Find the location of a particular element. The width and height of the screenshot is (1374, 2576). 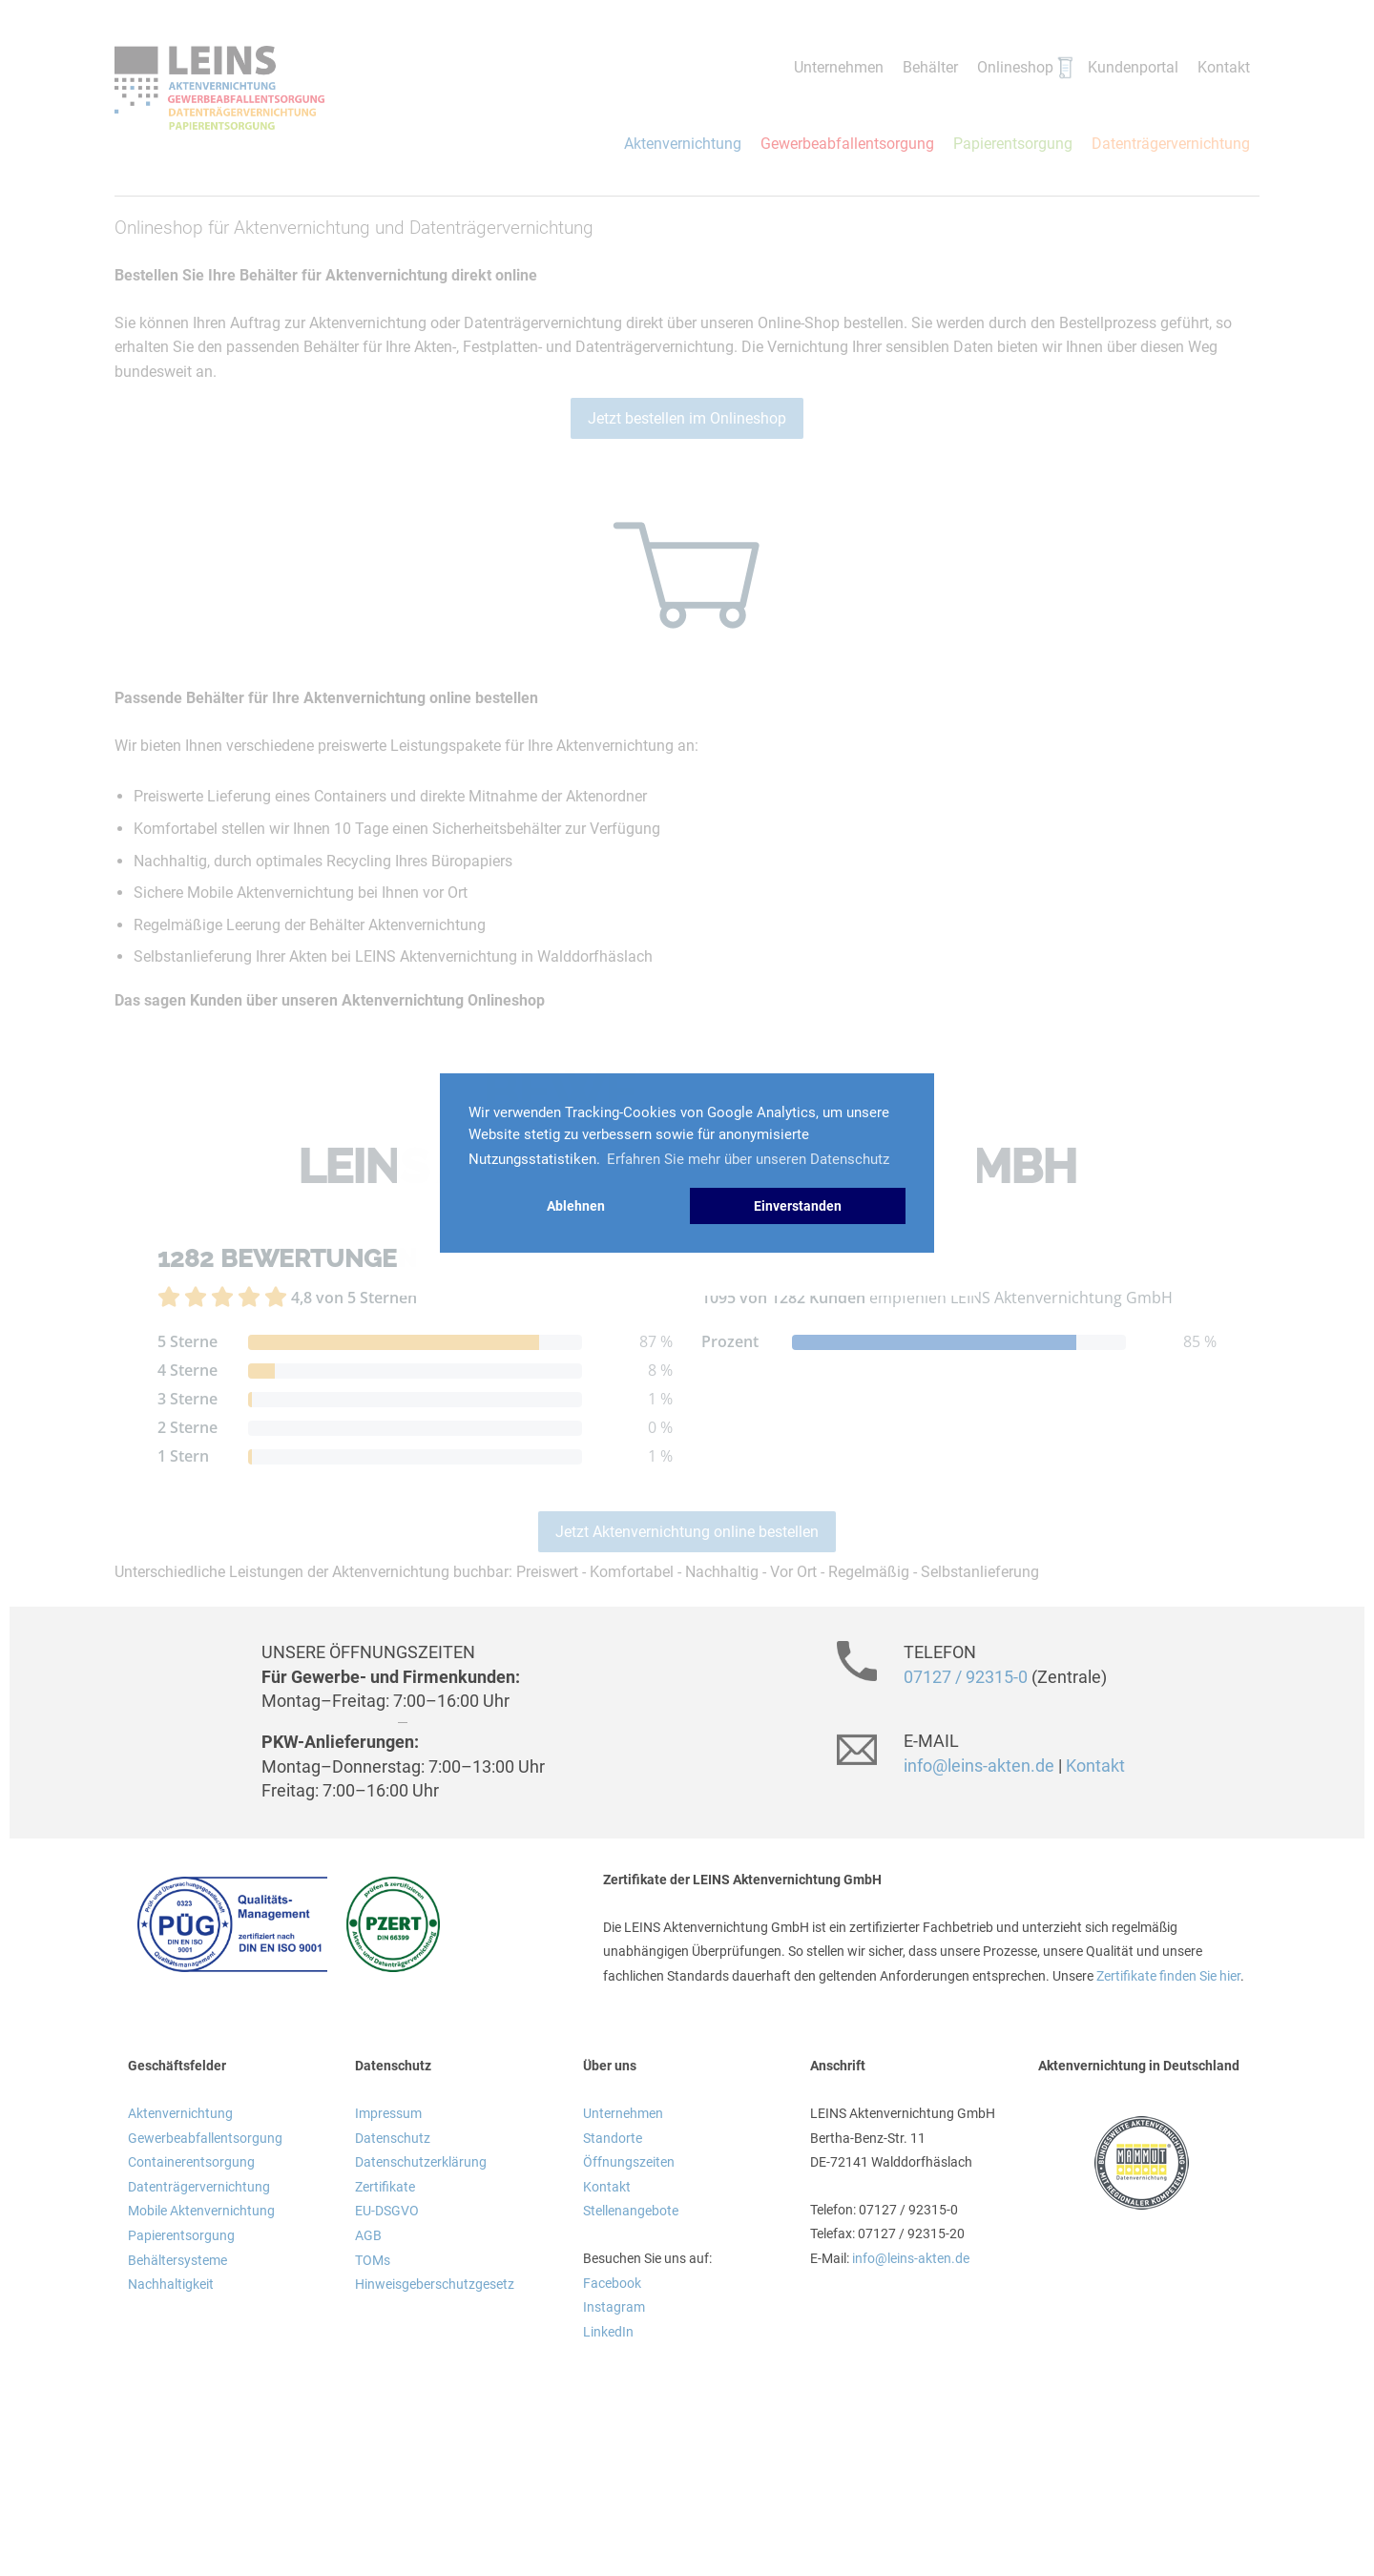

Gewerbeabfallentsorgung is located at coordinates (847, 144).